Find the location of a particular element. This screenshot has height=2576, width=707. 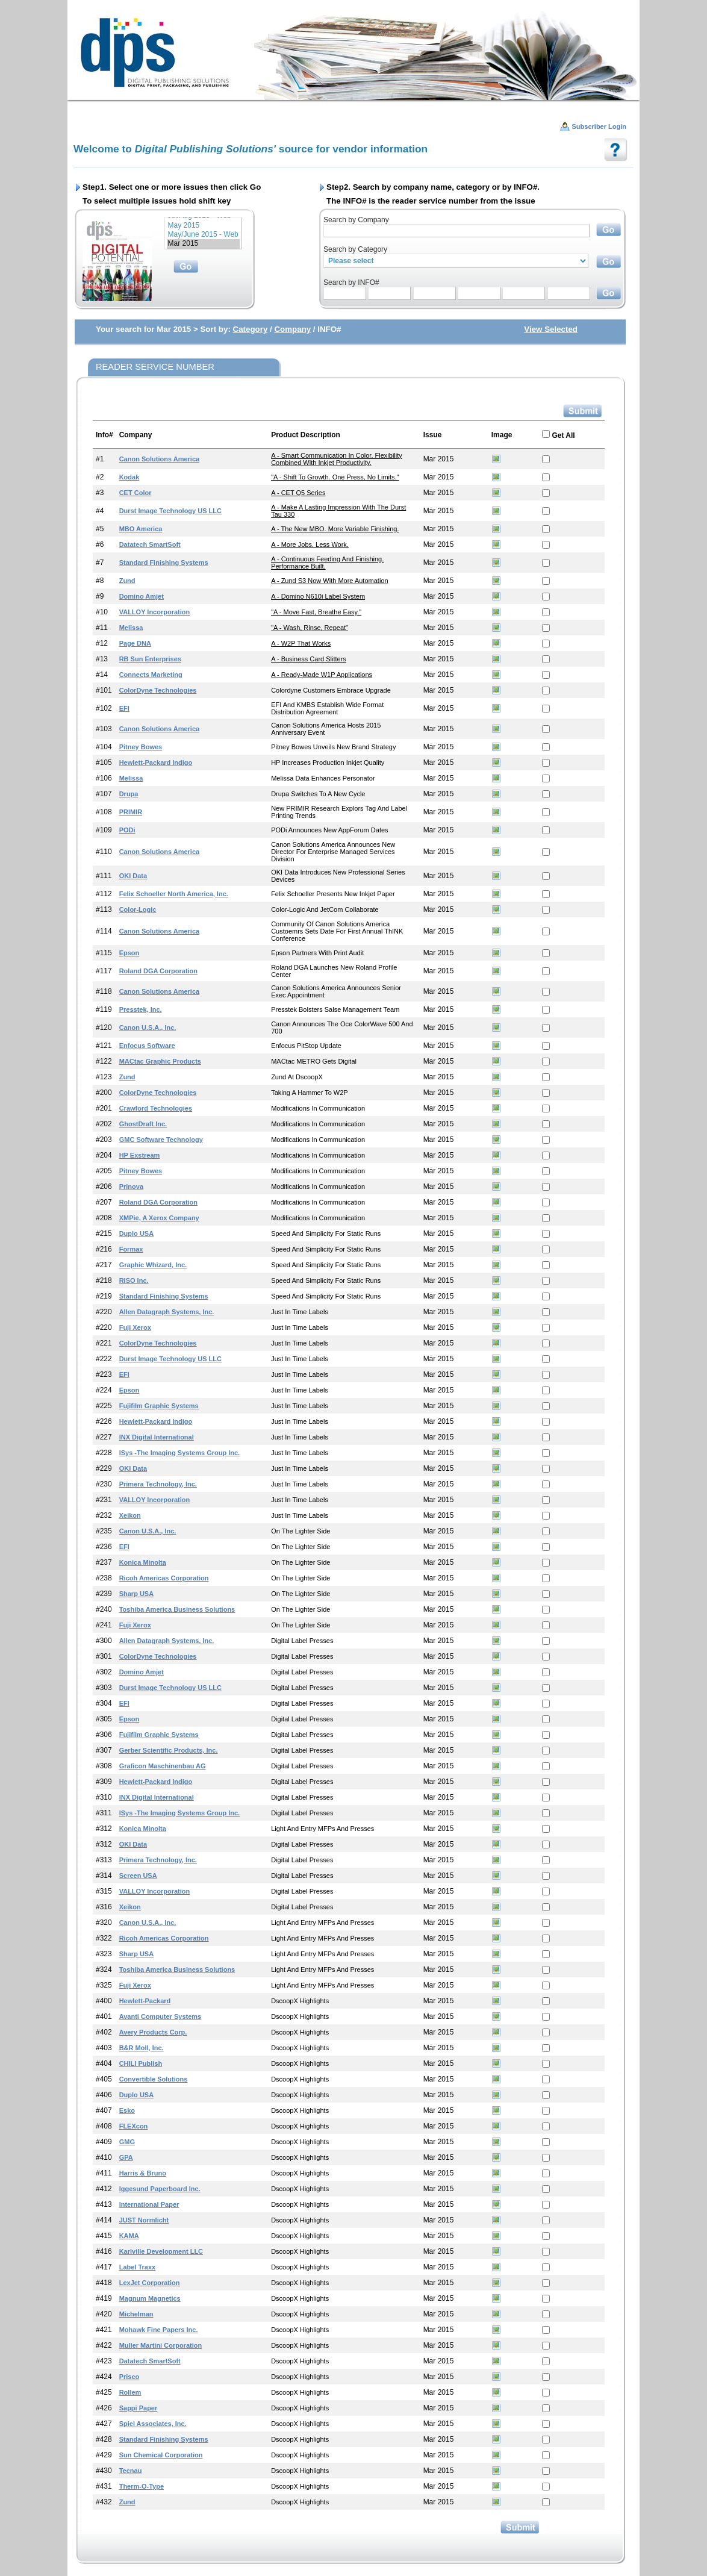

A - Domino N610i Label System is located at coordinates (318, 596).